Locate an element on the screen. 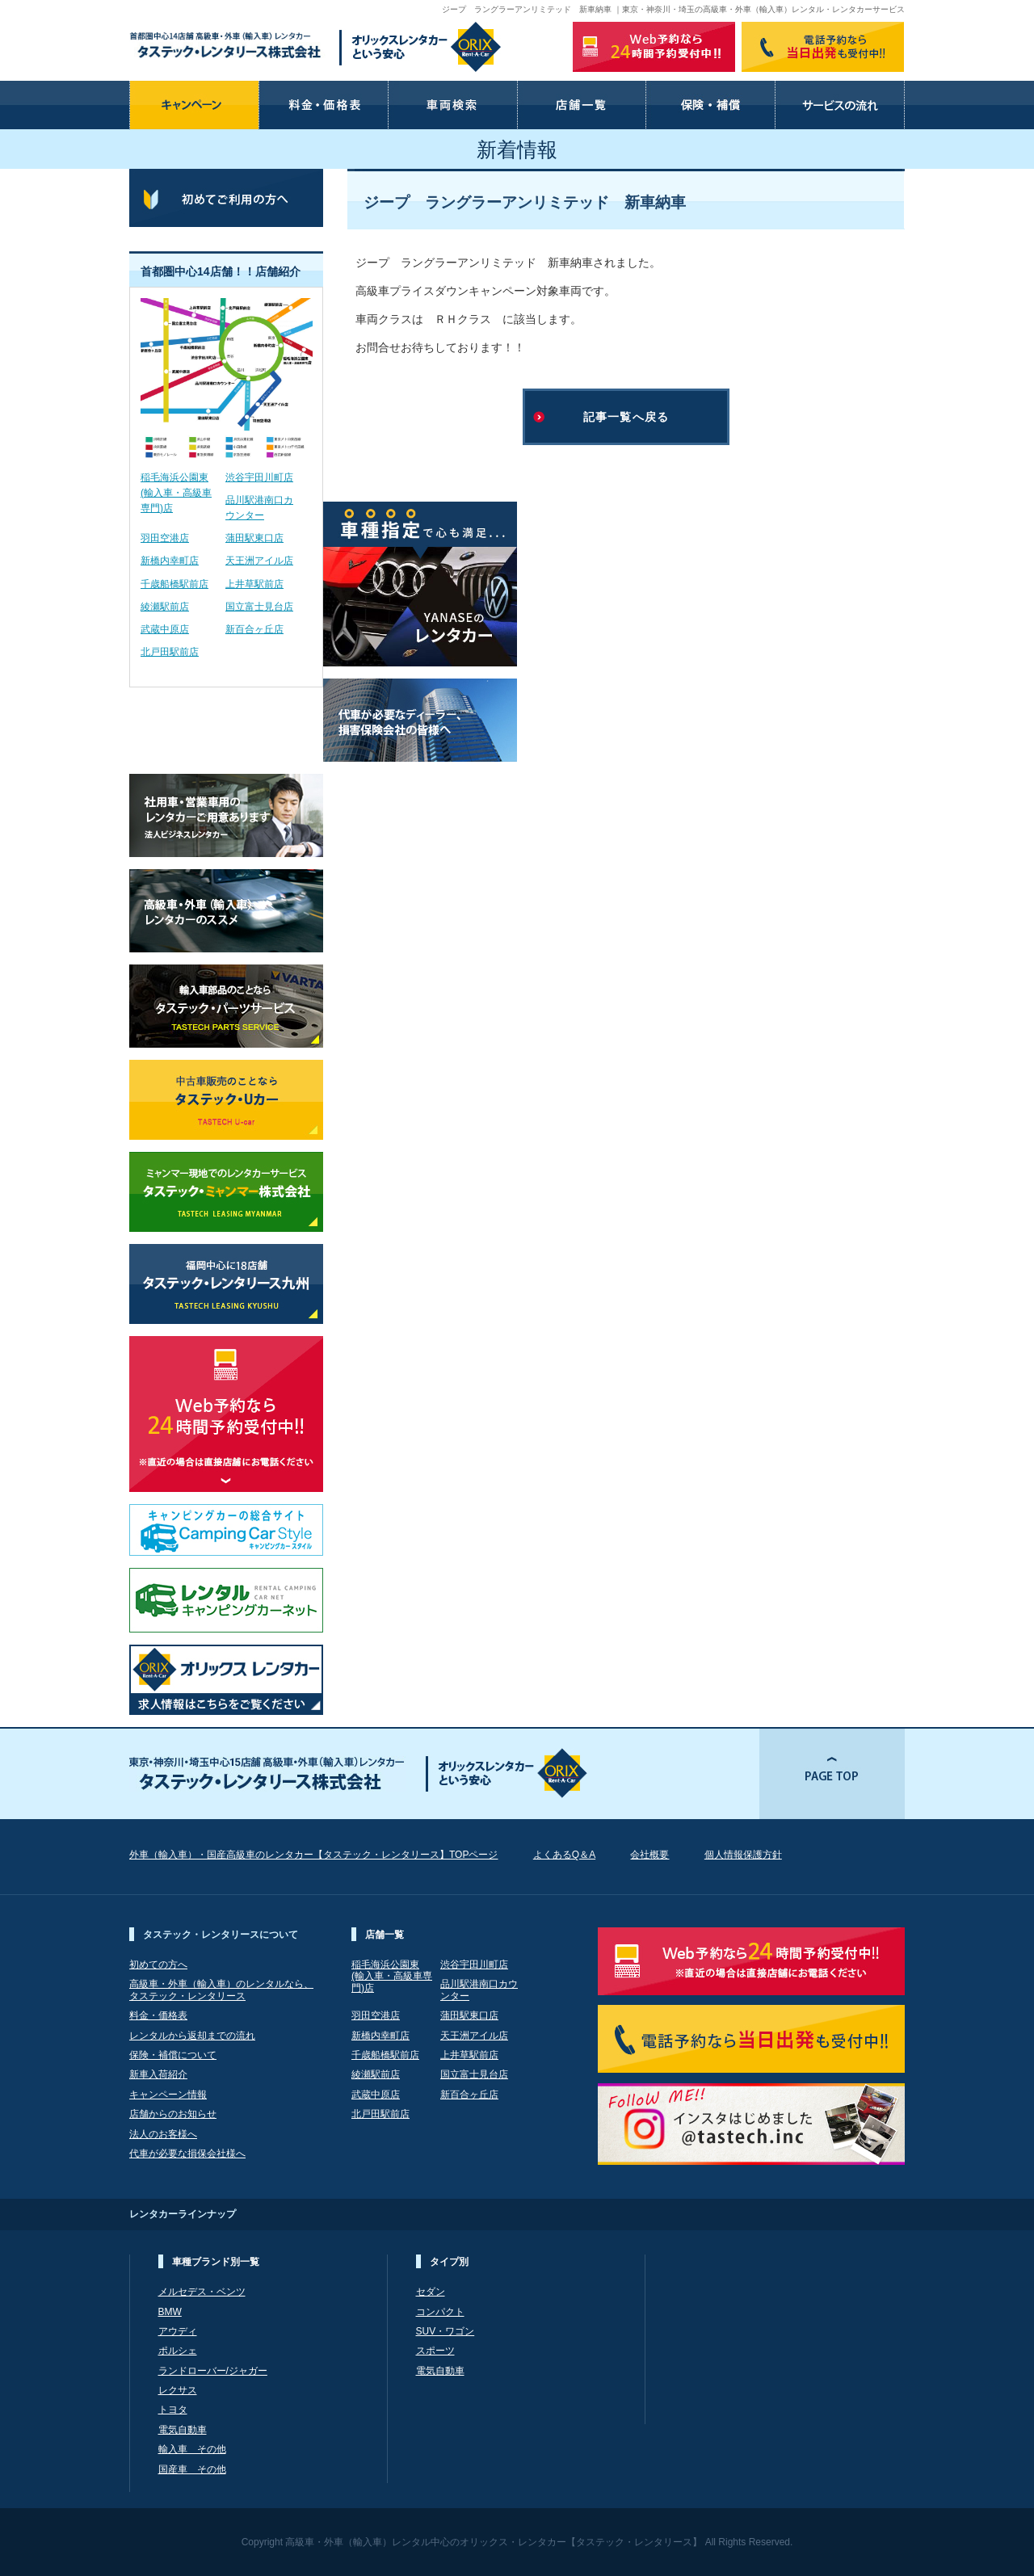  千歳船橋駅前店 is located at coordinates (174, 584).